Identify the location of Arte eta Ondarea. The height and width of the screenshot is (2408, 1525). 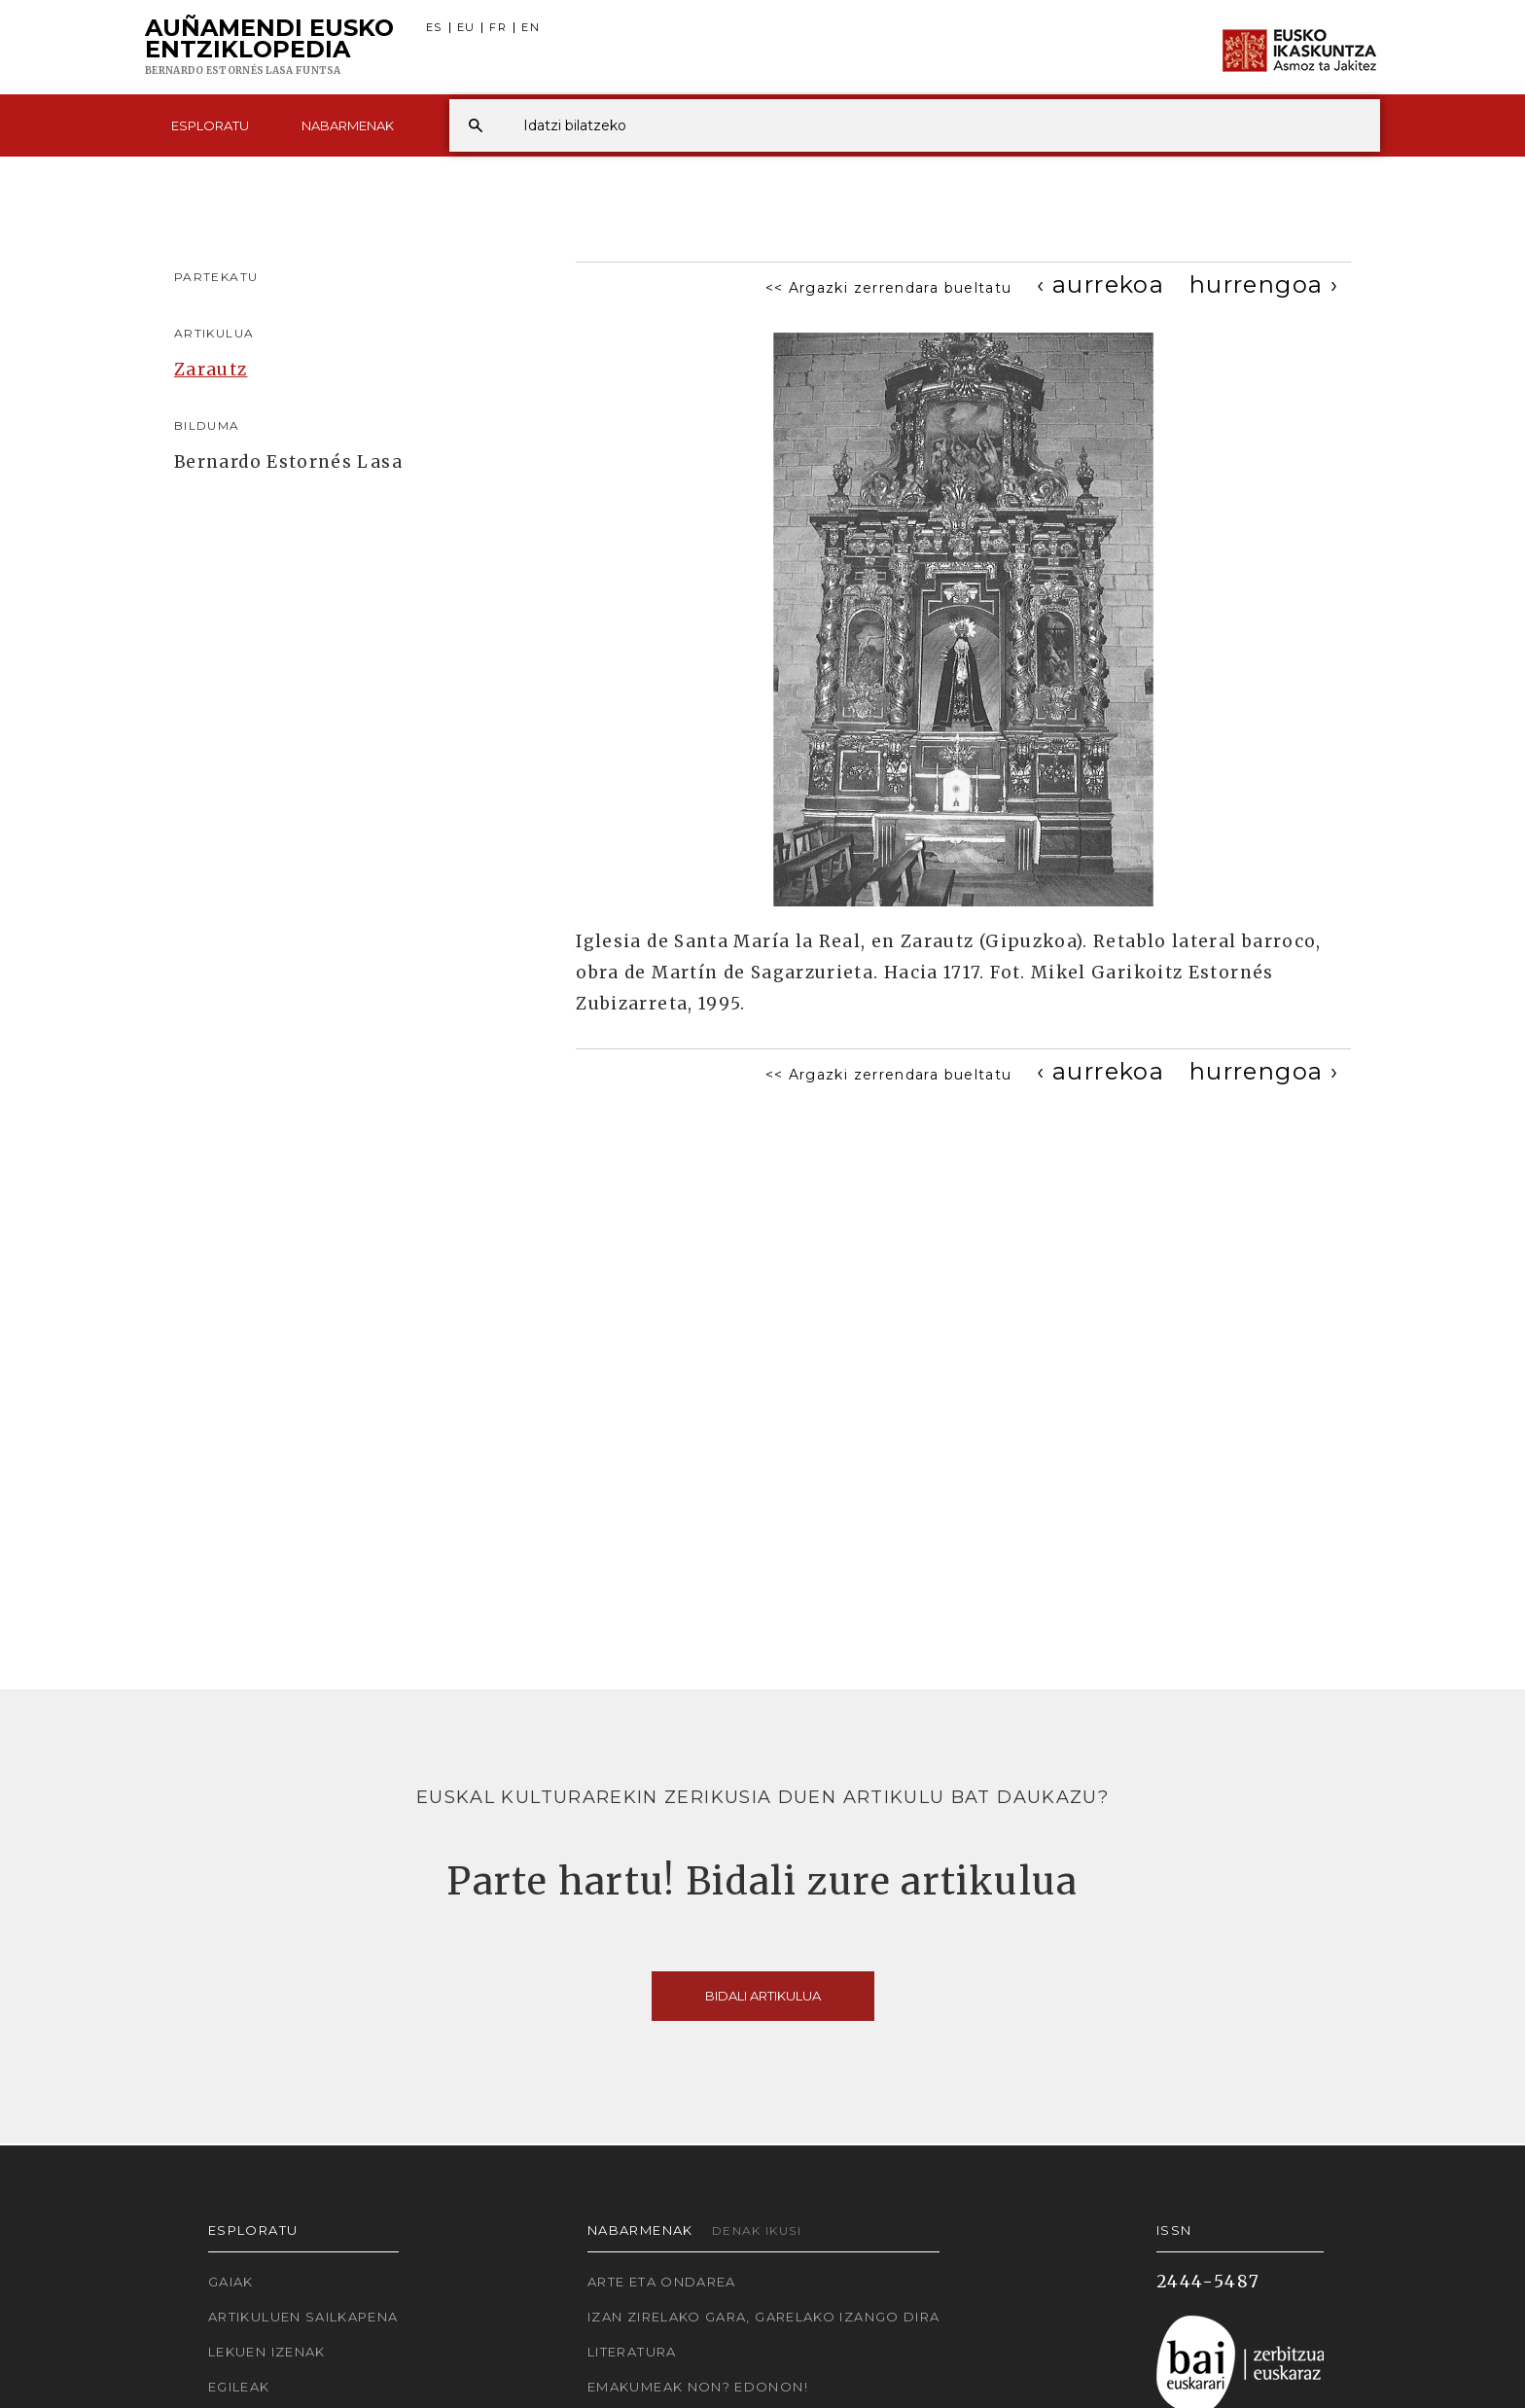
(661, 2281).